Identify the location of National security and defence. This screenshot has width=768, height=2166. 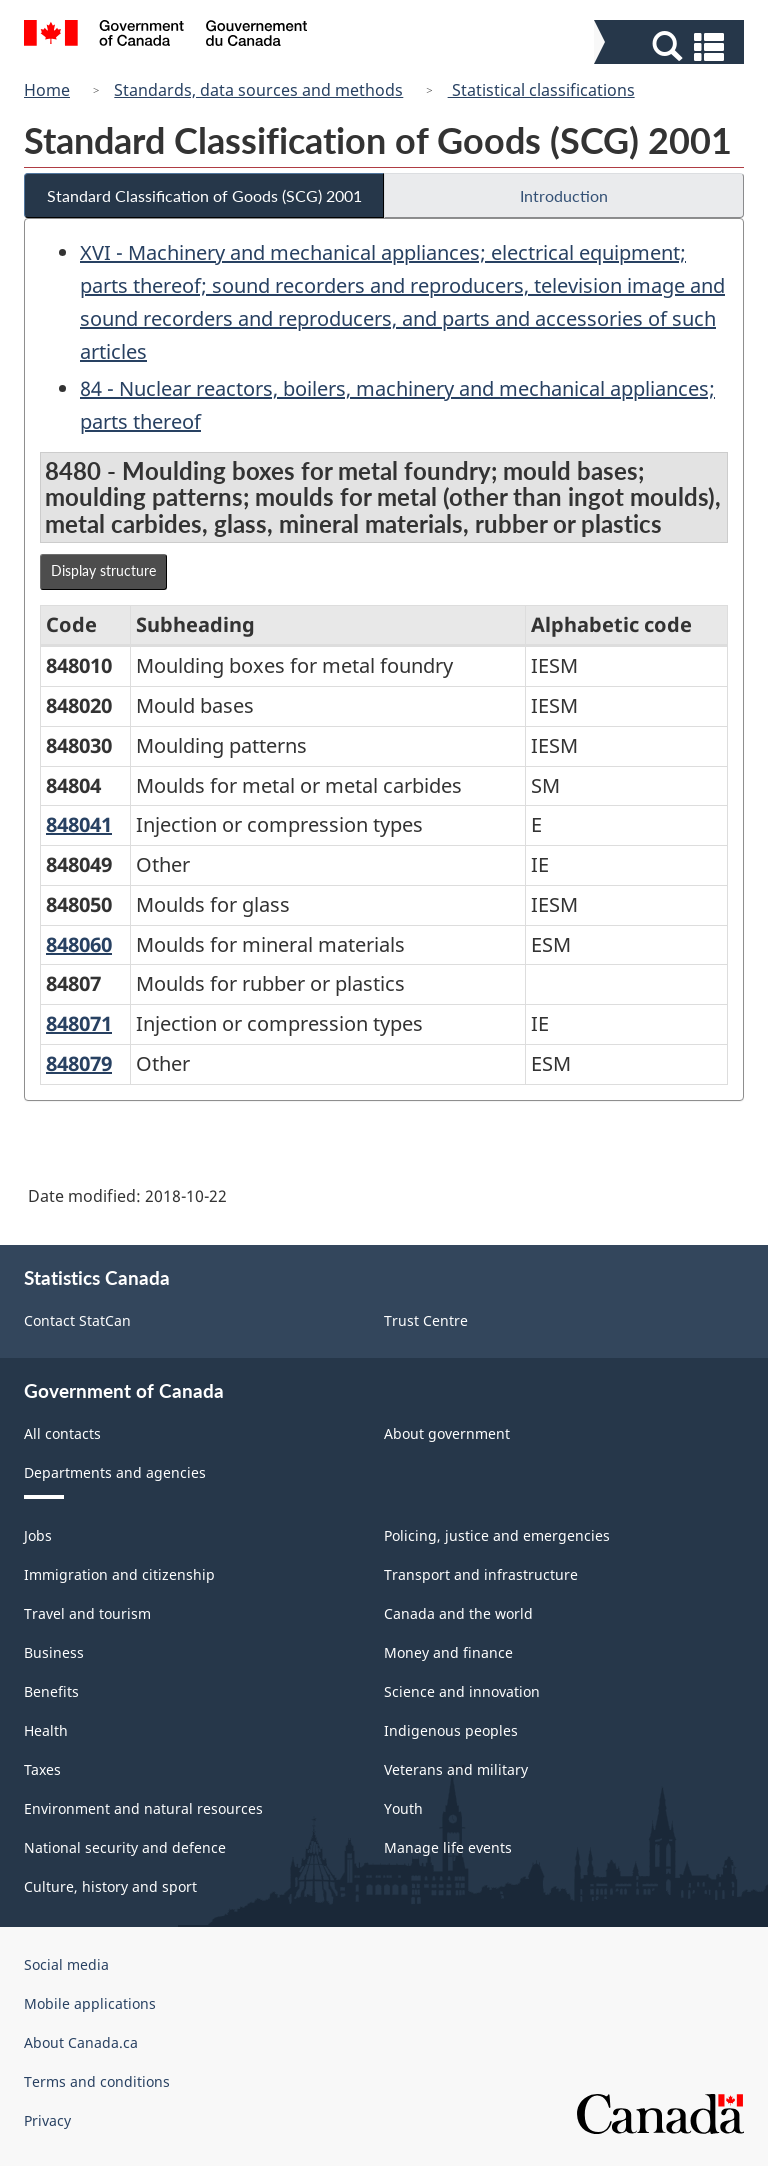
(125, 1847).